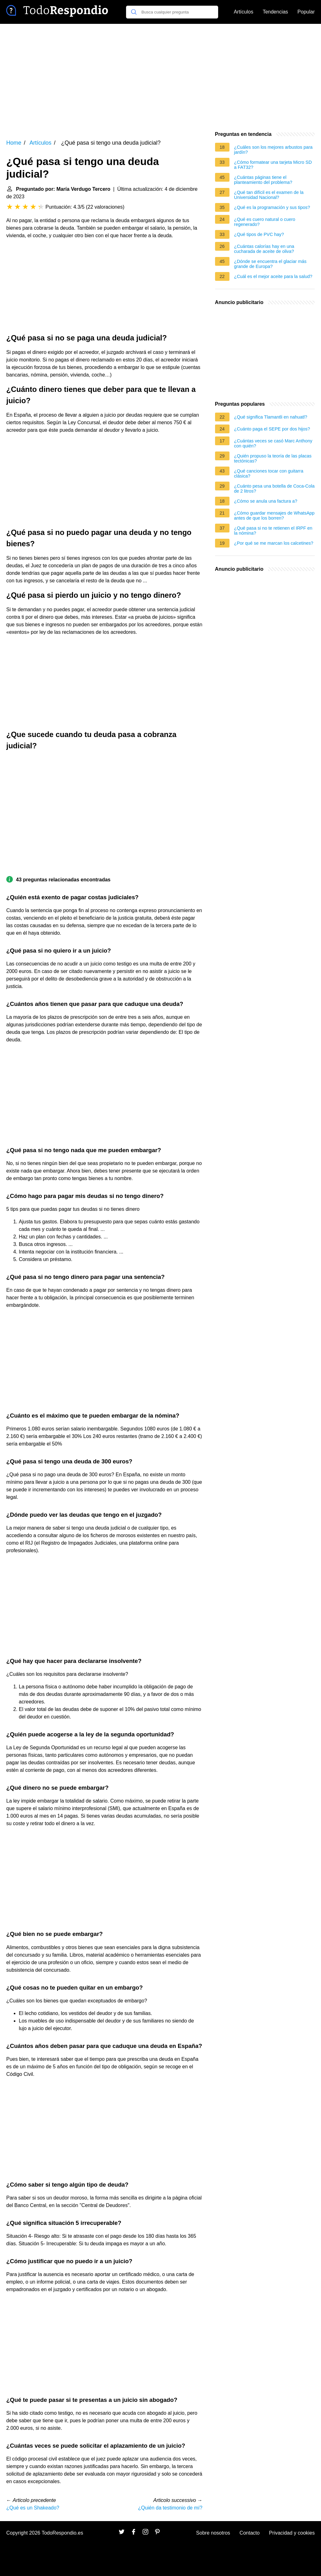 This screenshot has width=321, height=2576. I want to click on ¿Cuántas veces se casó Marc Anthony con quién?, so click(273, 443).